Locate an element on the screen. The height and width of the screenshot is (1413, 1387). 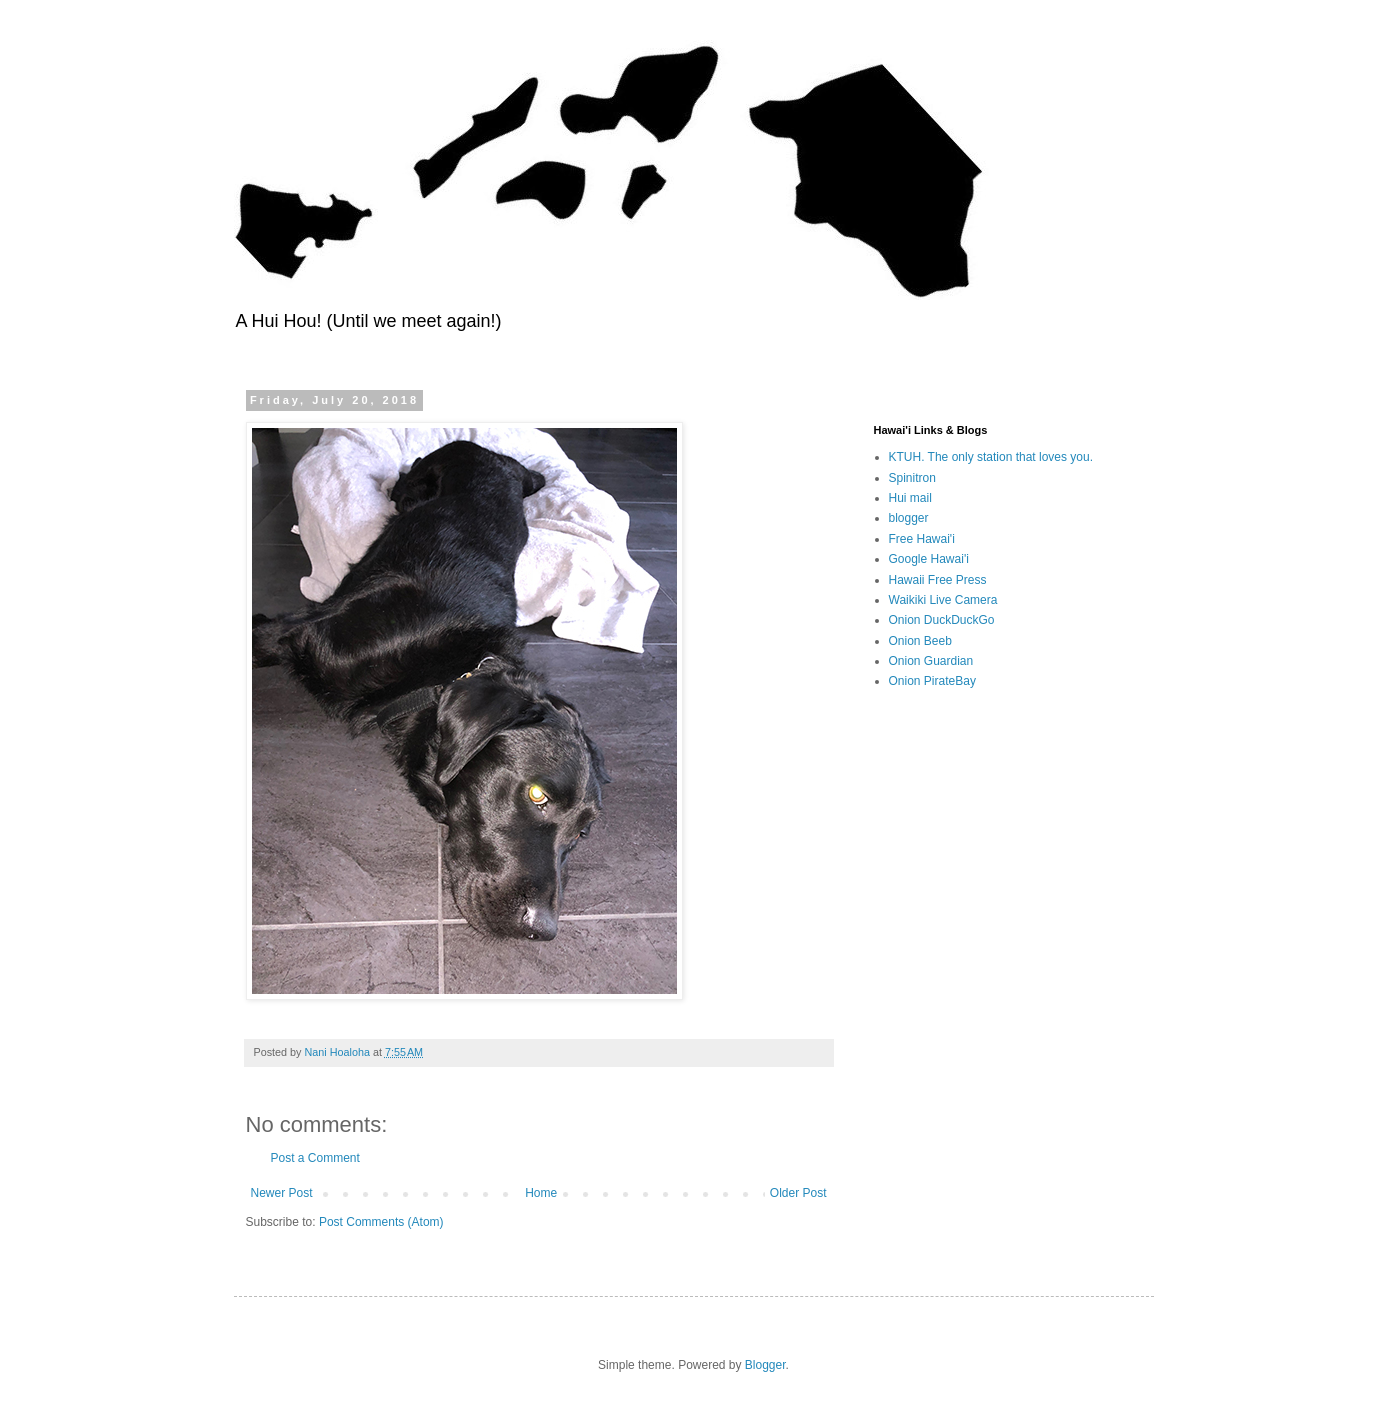
Post a Comment is located at coordinates (315, 1158).